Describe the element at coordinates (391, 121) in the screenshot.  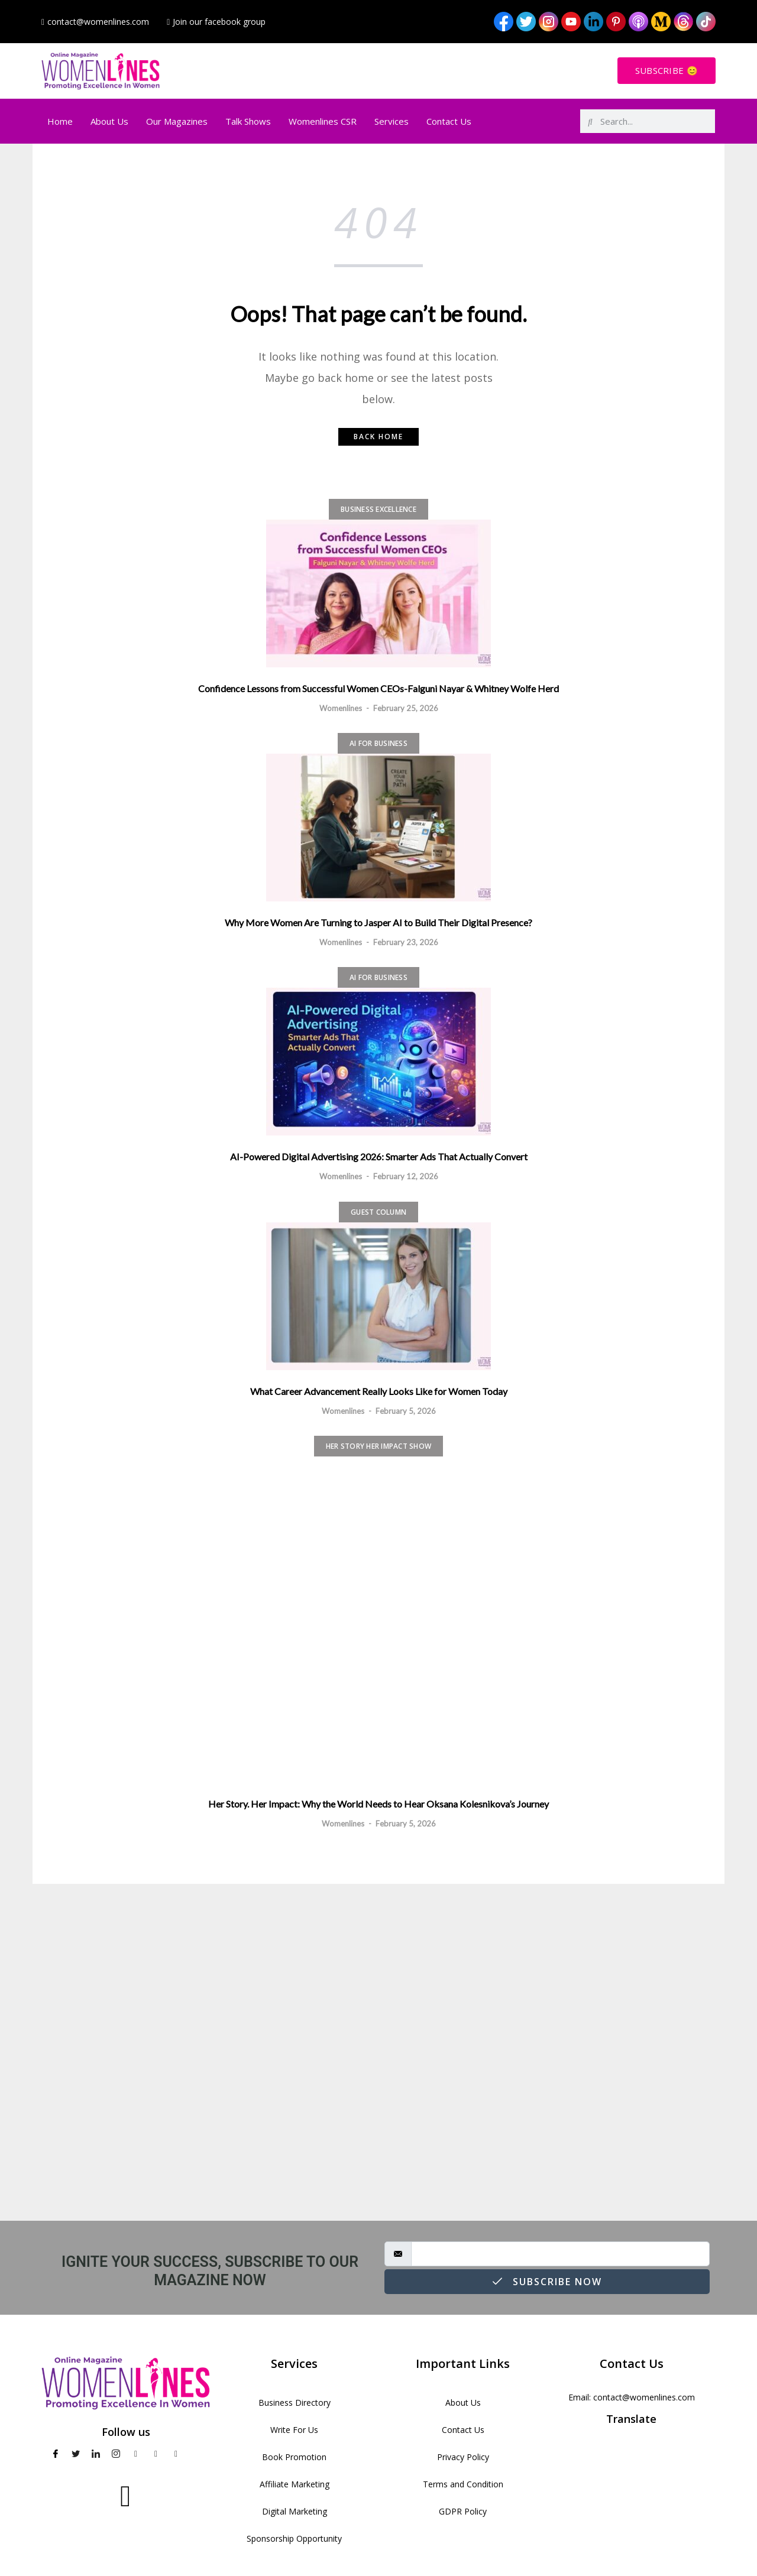
I see `Services` at that location.